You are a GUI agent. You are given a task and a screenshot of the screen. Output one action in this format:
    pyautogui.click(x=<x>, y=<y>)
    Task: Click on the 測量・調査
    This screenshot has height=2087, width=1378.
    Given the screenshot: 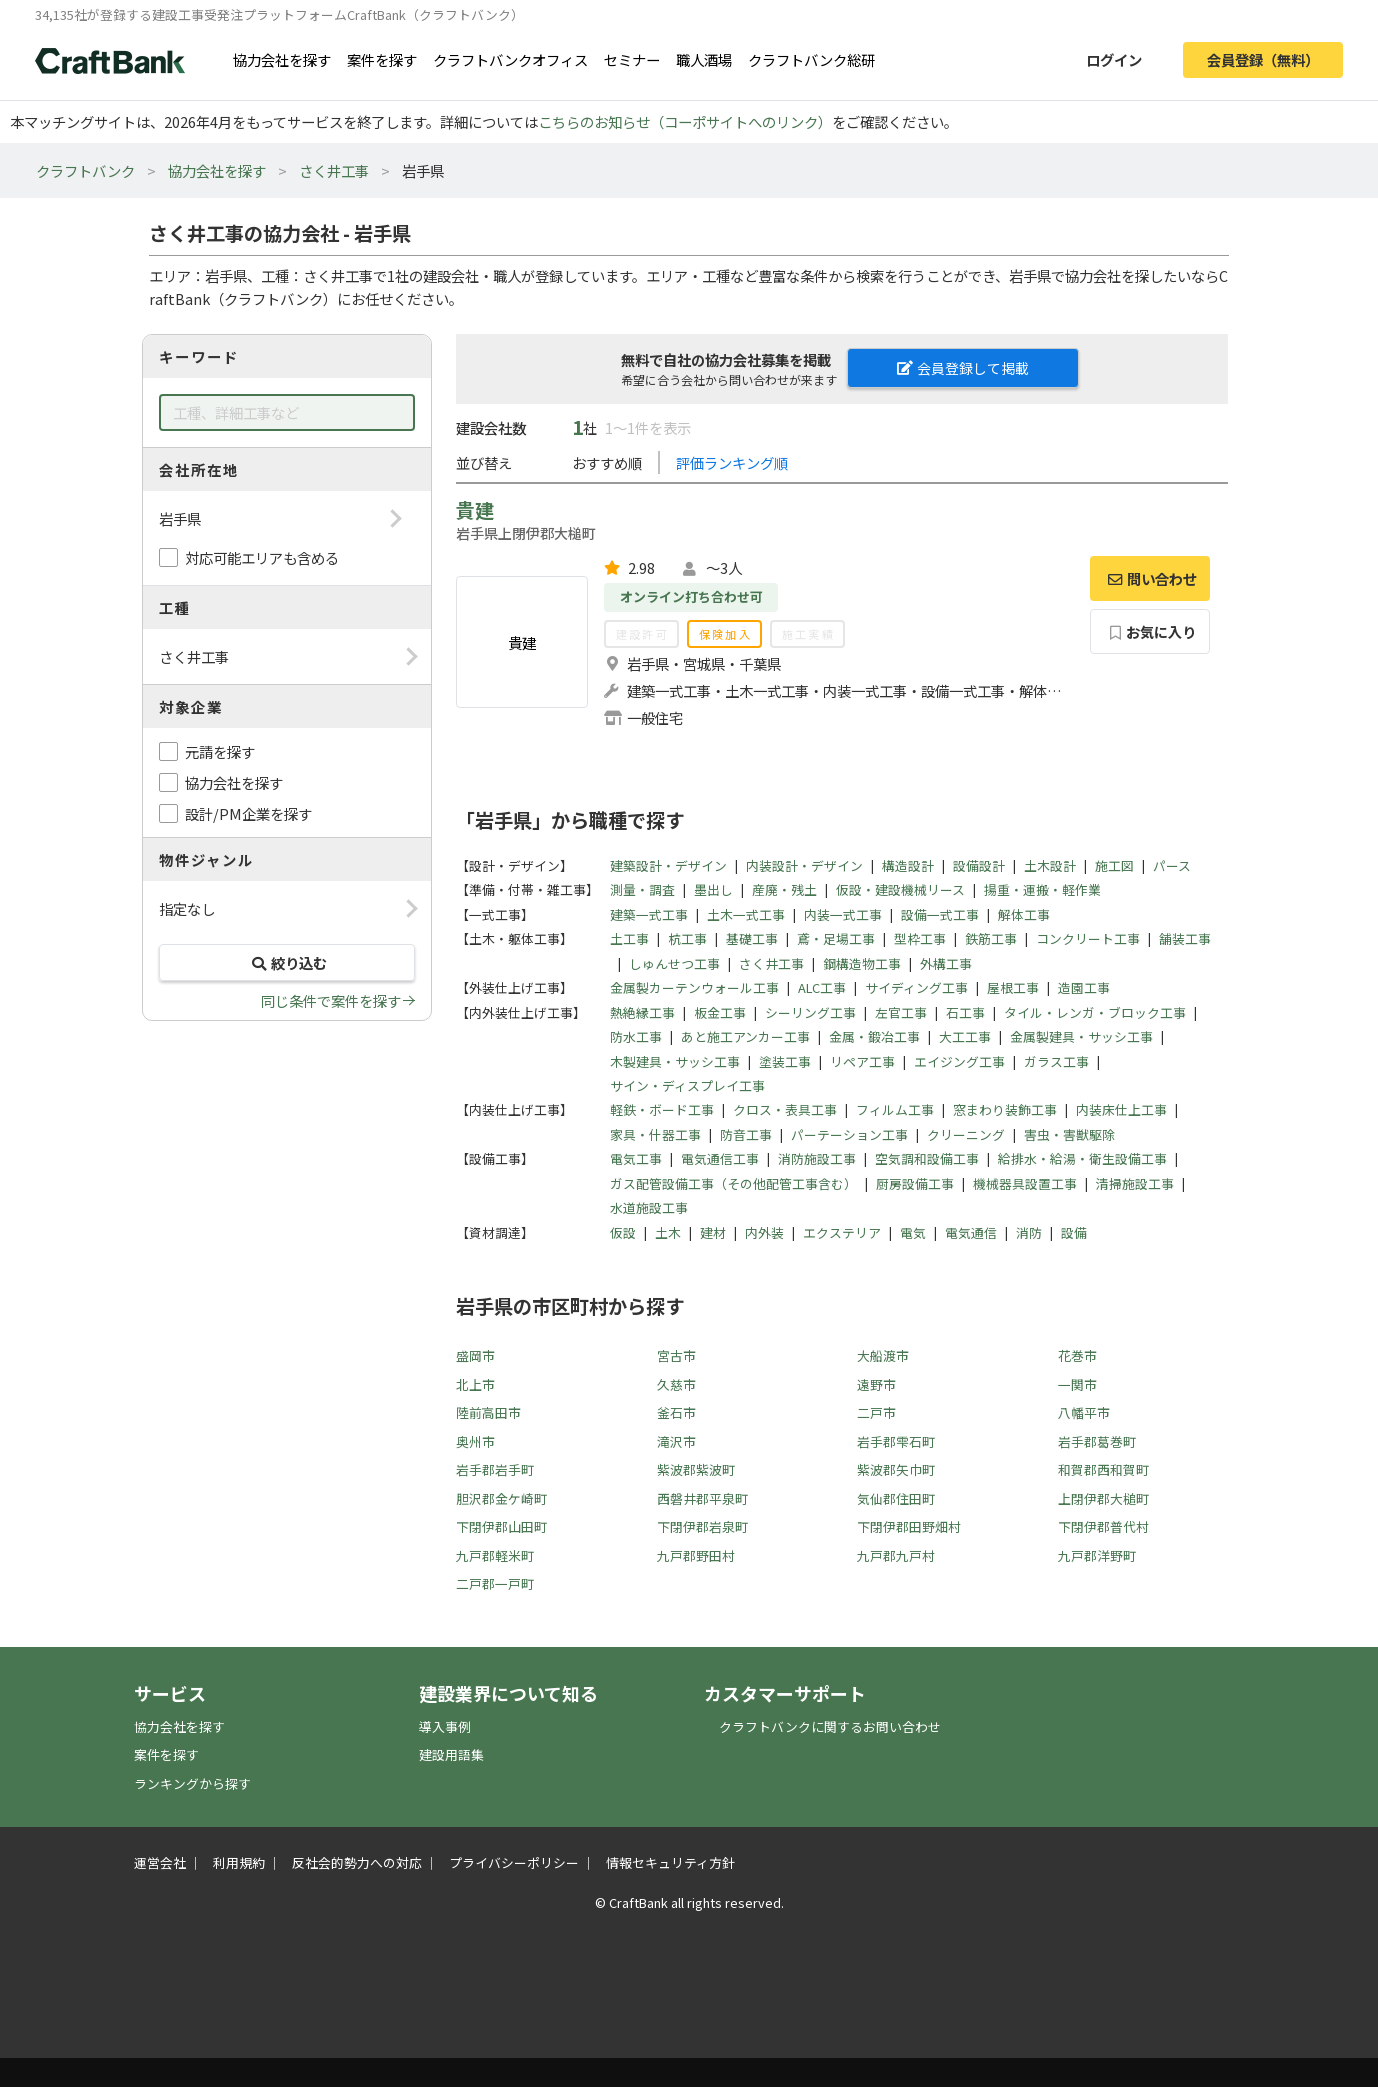 What is the action you would take?
    pyautogui.click(x=642, y=889)
    